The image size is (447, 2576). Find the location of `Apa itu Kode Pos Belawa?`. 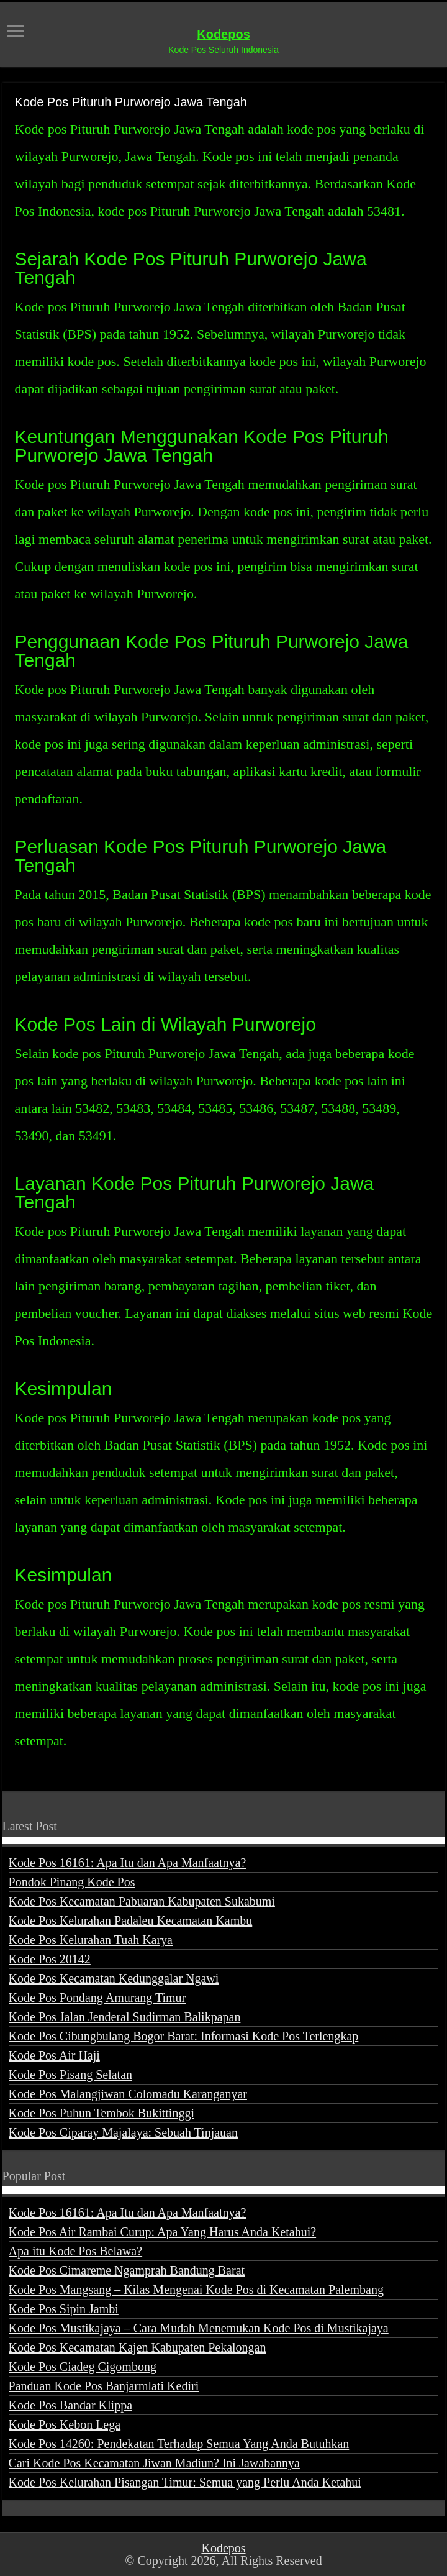

Apa itu Kode Pos Belawa? is located at coordinates (76, 2251).